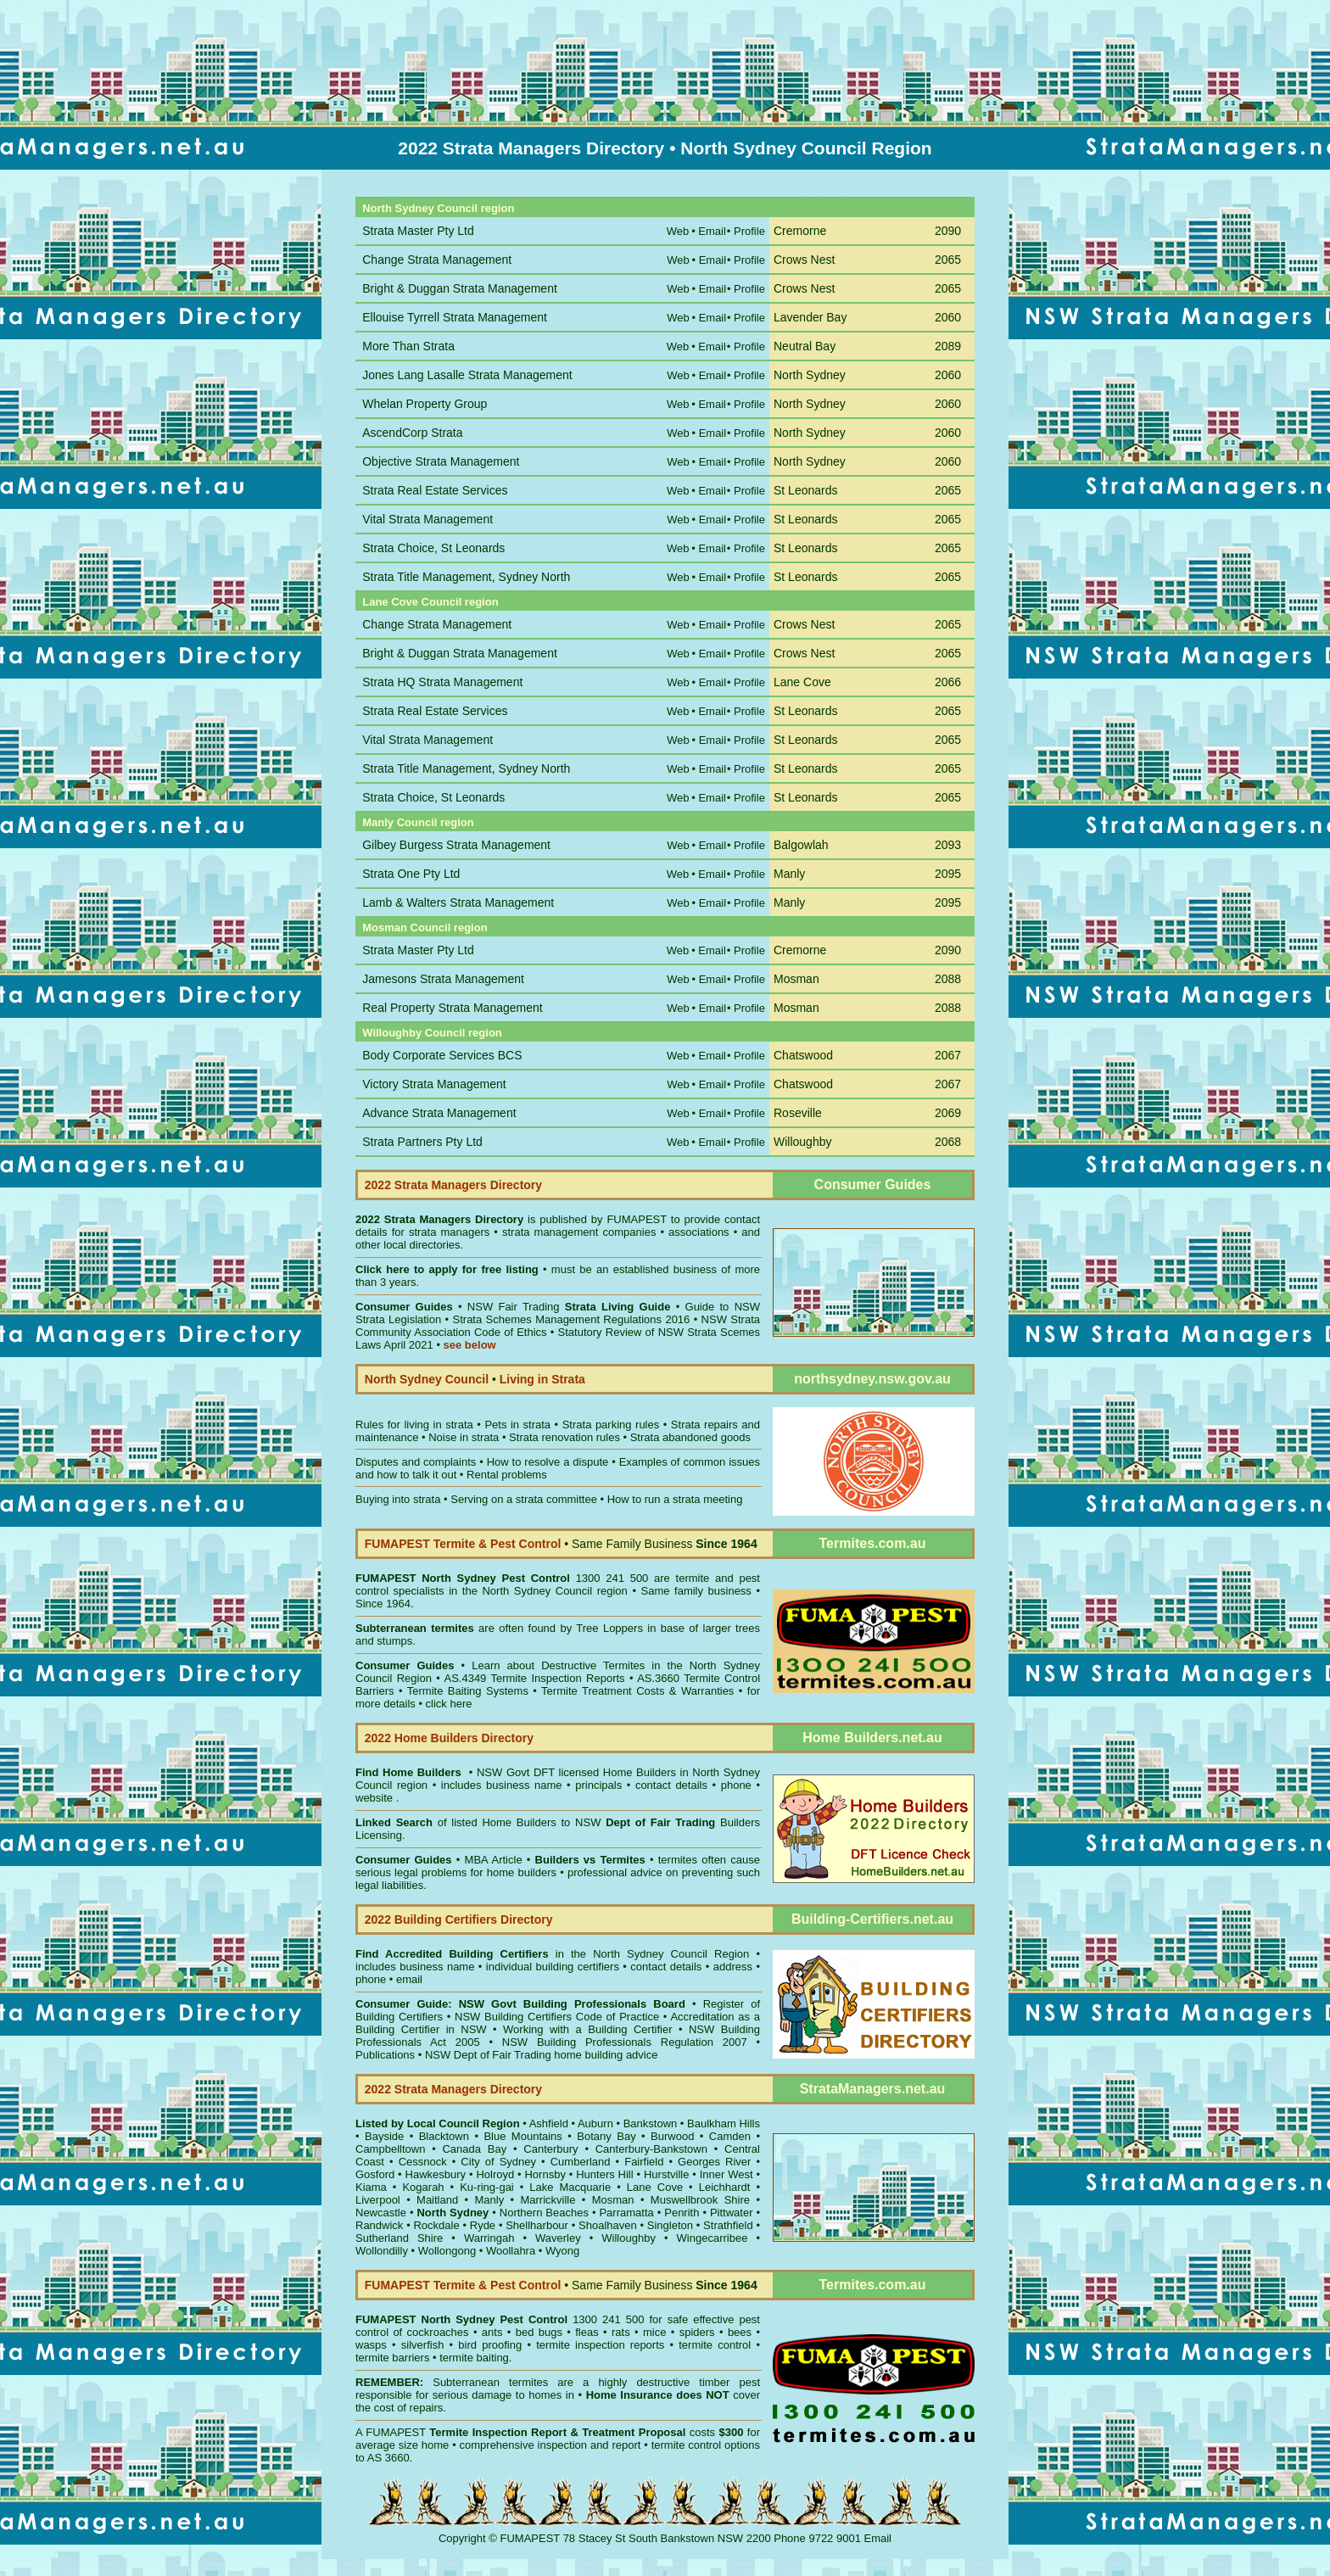 Image resolution: width=1330 pixels, height=2576 pixels. I want to click on NSW Building Professionals Regulation 2007, so click(624, 2042).